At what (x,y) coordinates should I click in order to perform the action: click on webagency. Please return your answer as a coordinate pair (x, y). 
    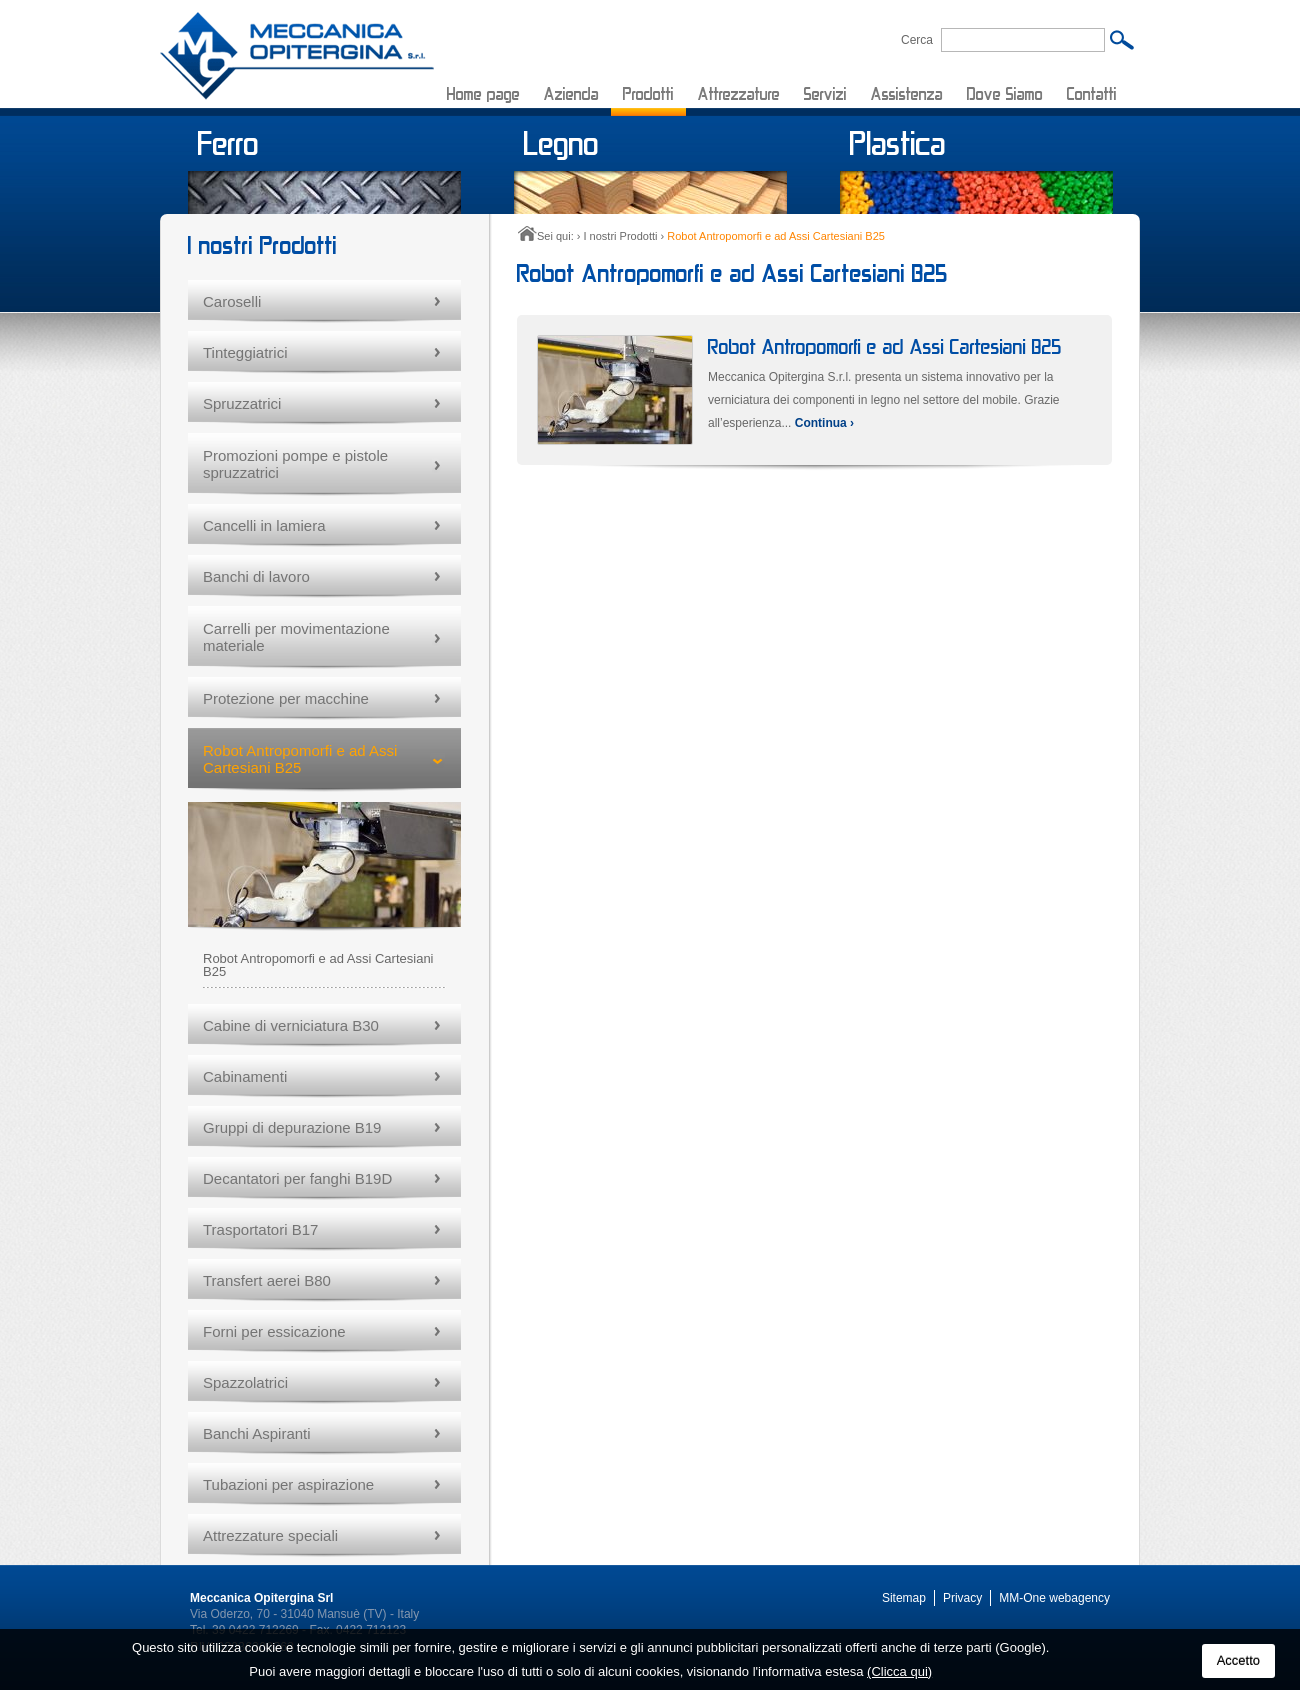
    Looking at the image, I should click on (1079, 1598).